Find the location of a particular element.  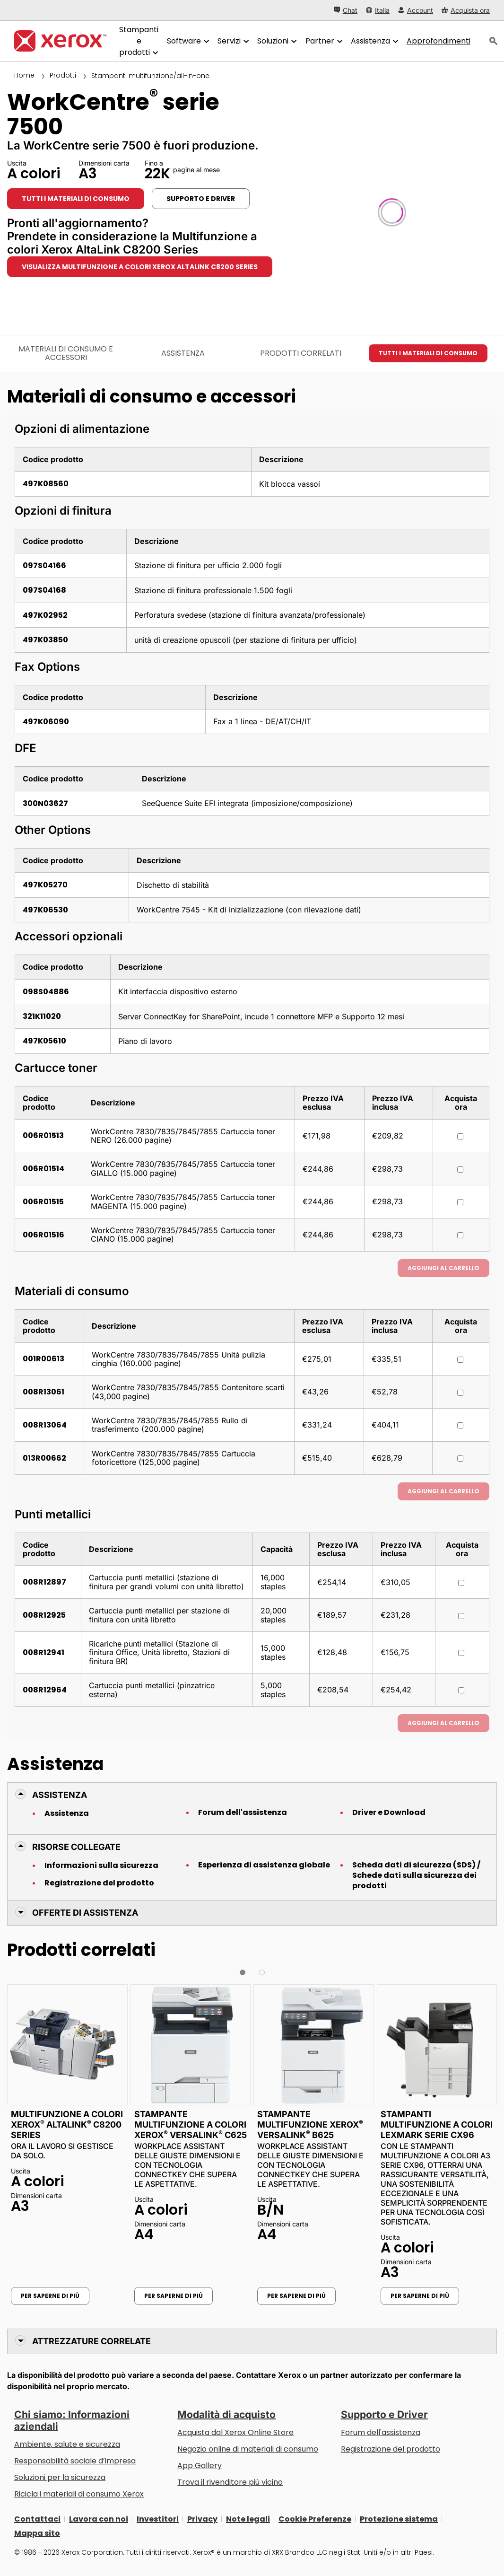

Acquista dal Xerox Online Store [Acquista dal Xerox Online Store - Xerox Store (si apre in una nuova scheda)] is located at coordinates (235, 2432).